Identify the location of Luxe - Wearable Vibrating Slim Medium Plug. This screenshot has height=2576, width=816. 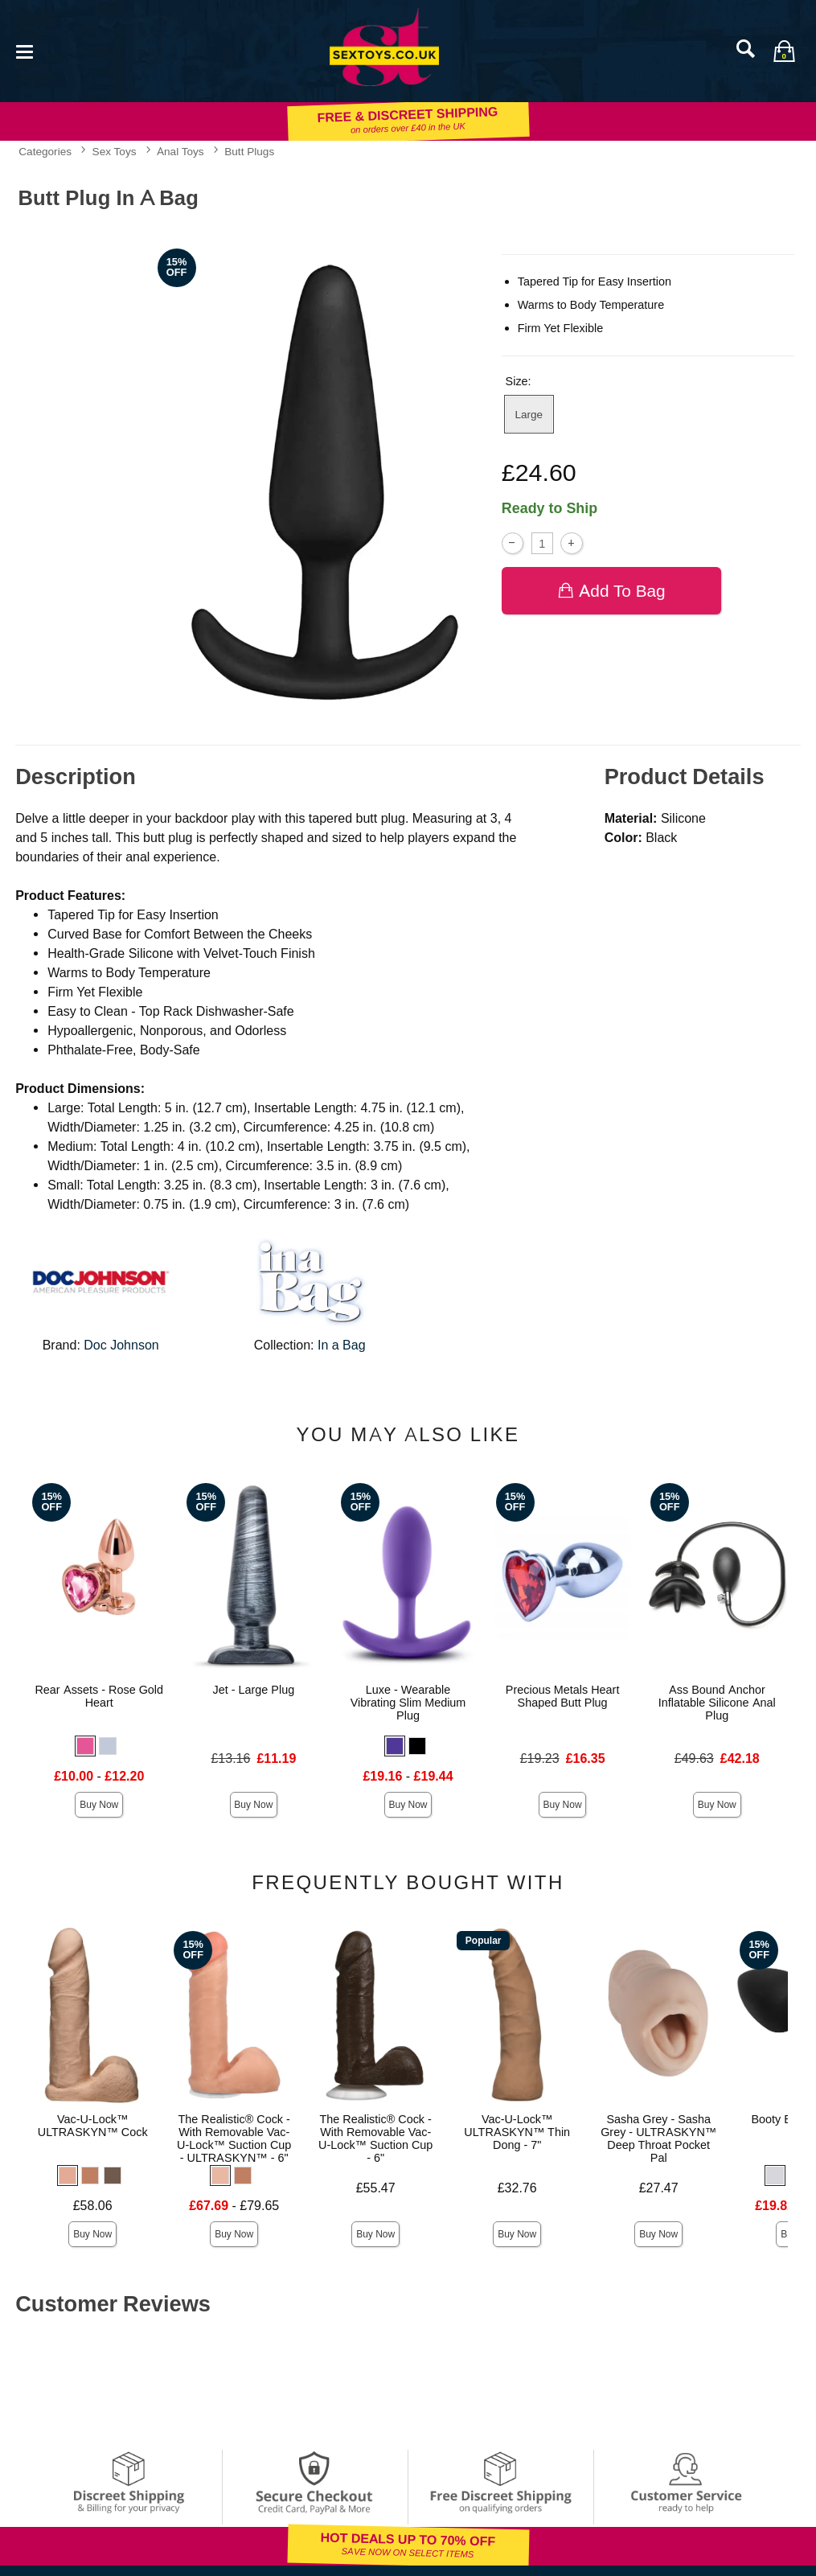
(408, 1702).